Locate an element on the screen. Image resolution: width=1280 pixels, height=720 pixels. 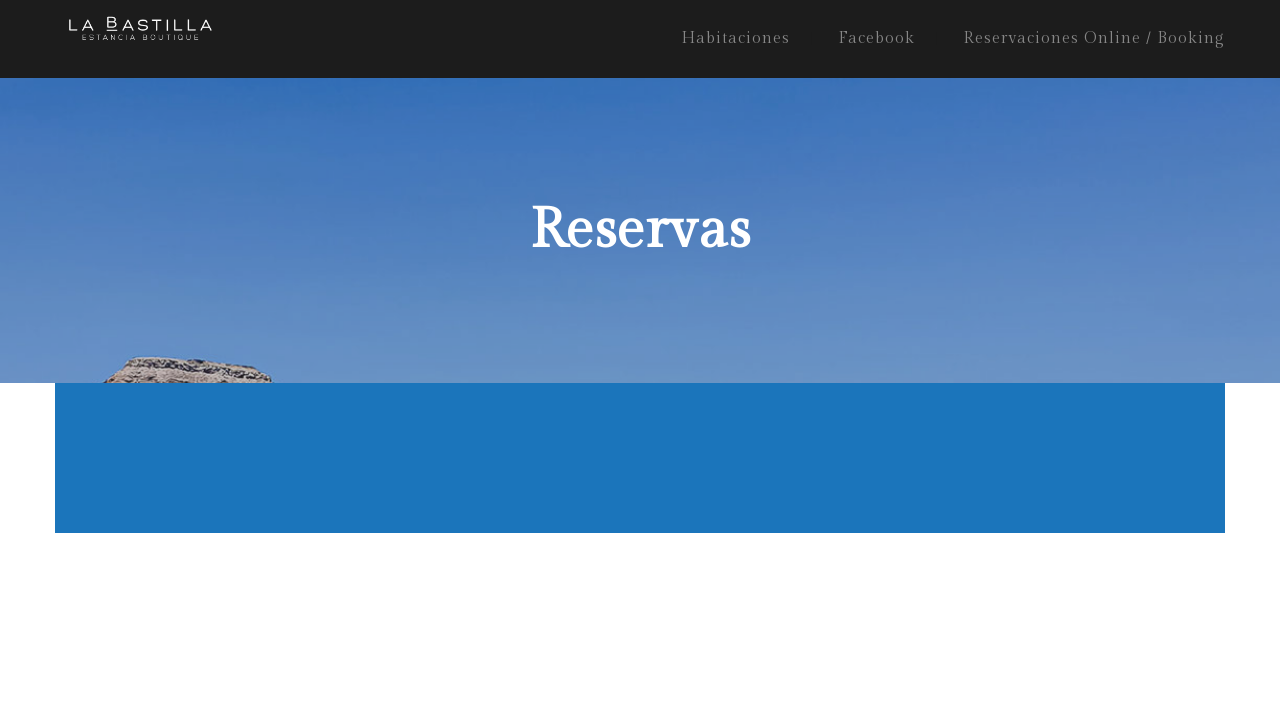
Reservaciones Online / Booking is located at coordinates (1094, 38).